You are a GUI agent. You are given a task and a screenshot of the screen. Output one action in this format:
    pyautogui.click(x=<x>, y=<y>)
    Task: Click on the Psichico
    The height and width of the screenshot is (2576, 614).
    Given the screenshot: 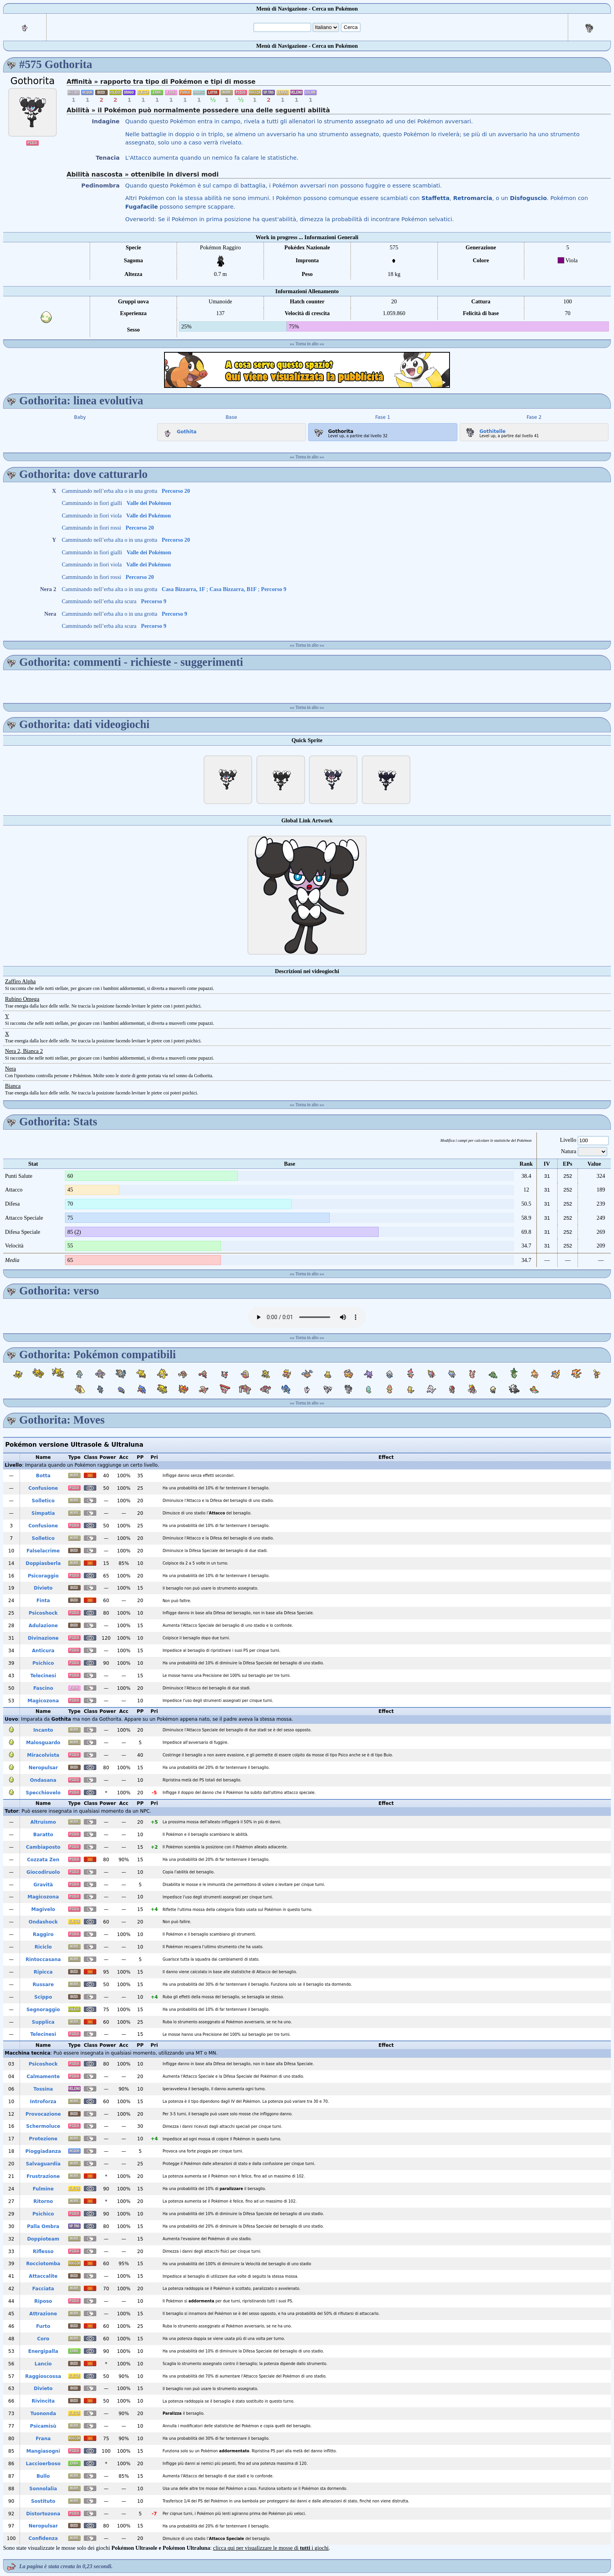 What is the action you would take?
    pyautogui.click(x=43, y=1663)
    